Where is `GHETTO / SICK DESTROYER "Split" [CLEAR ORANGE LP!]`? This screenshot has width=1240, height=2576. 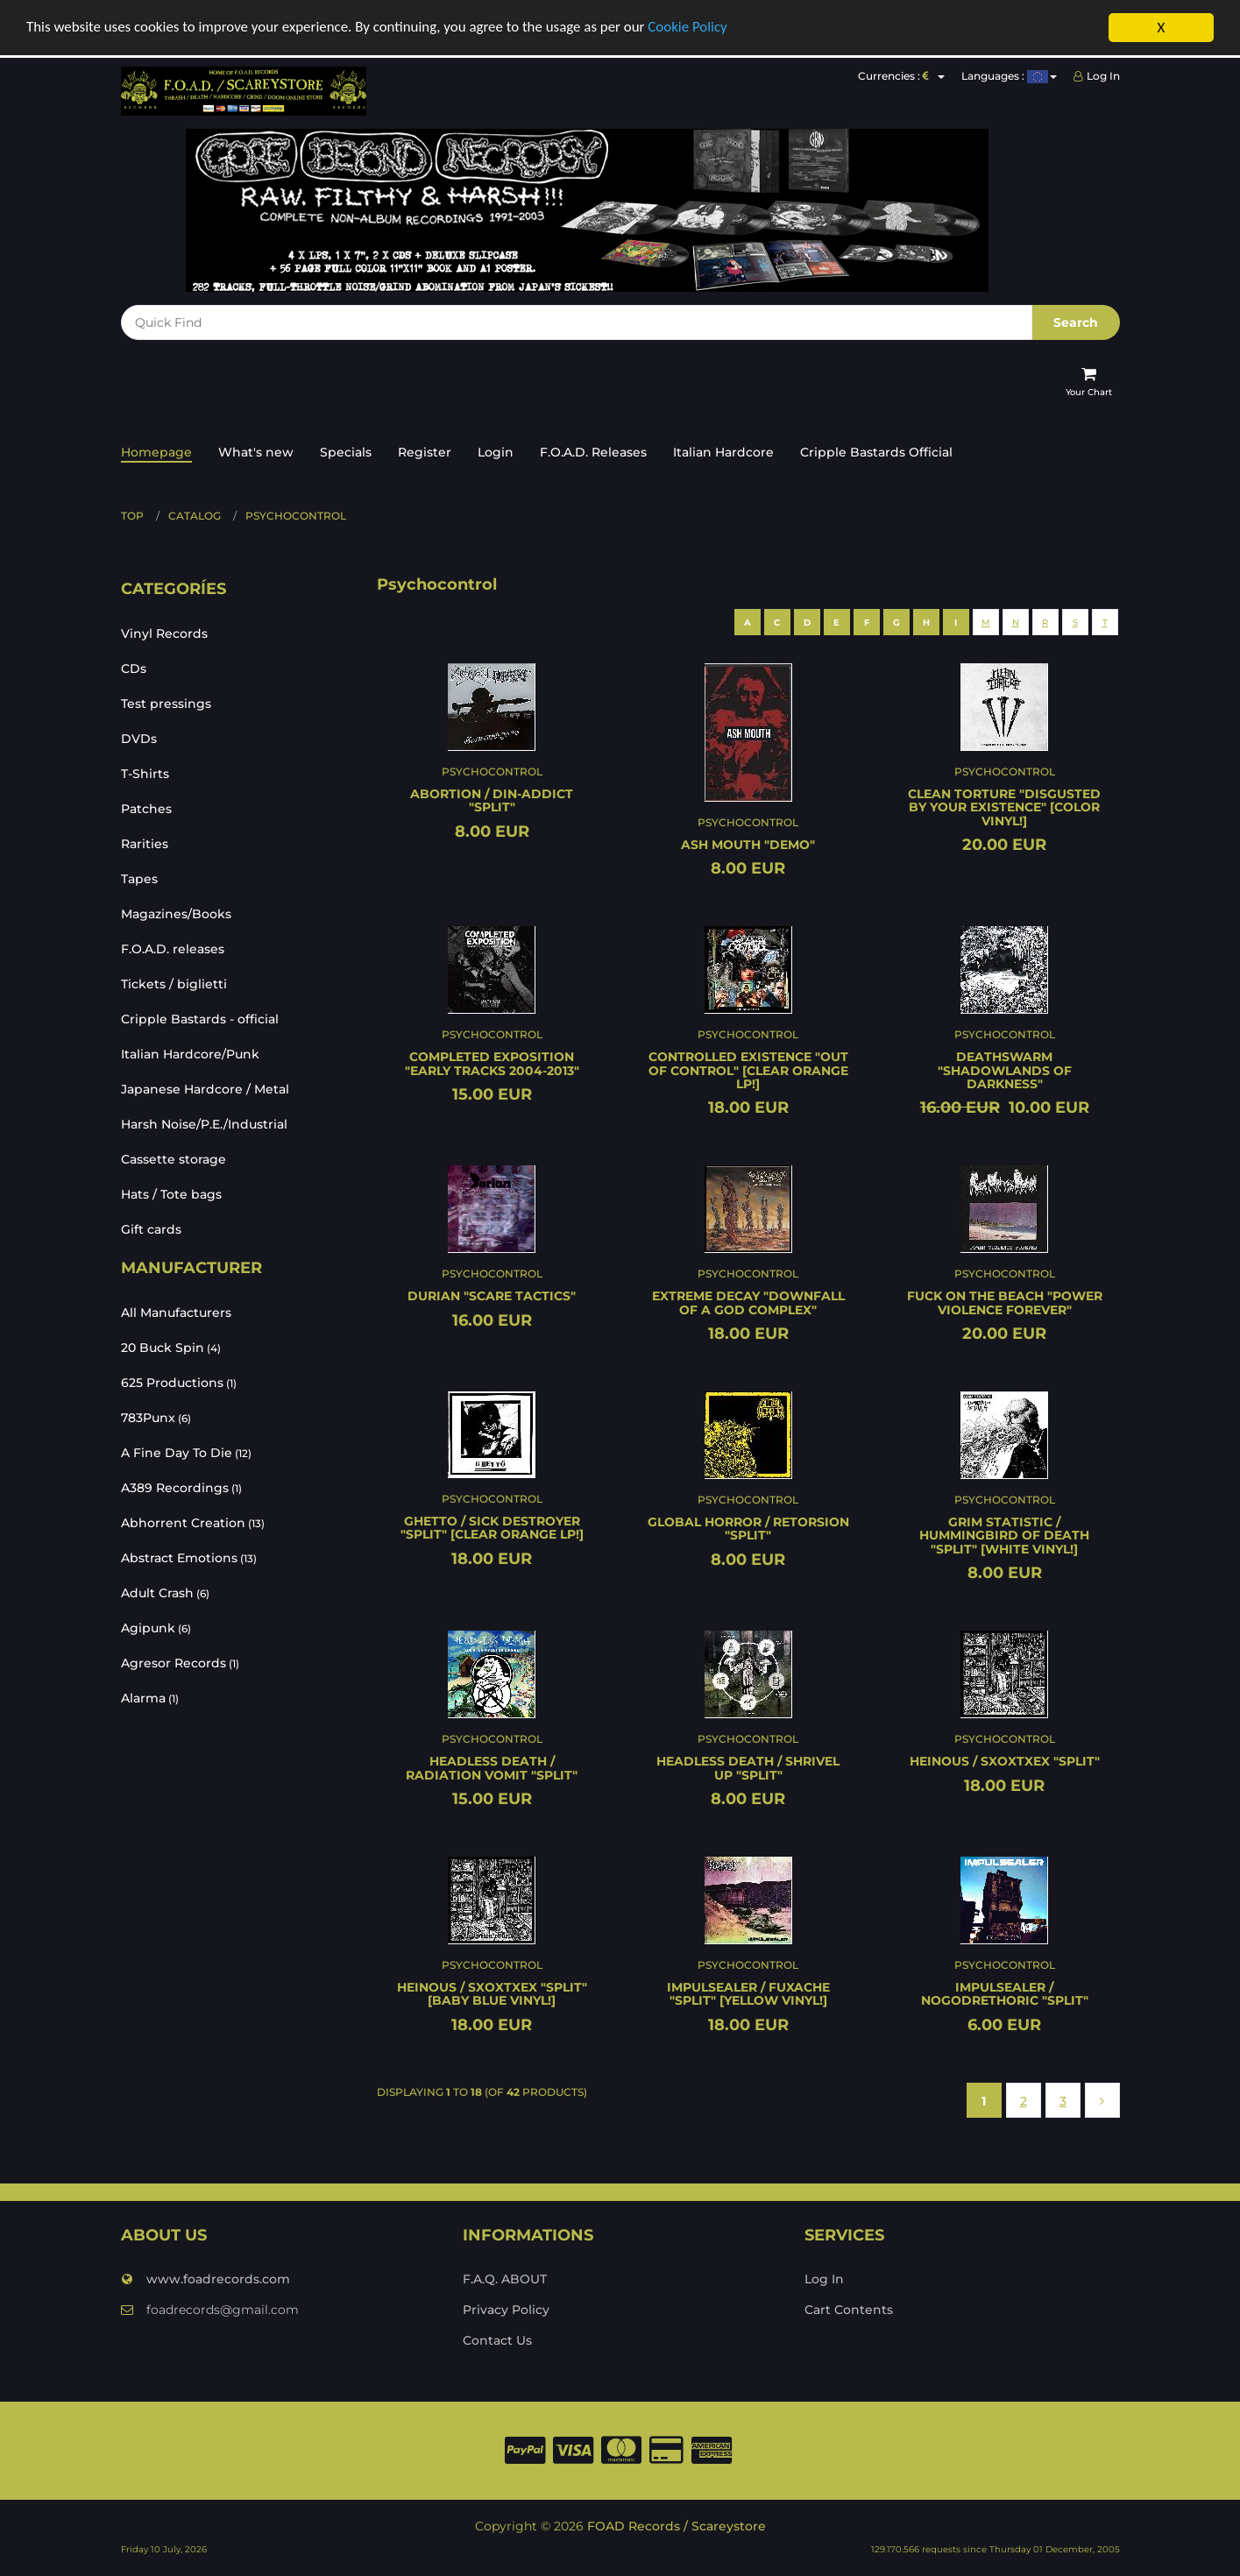 GHETTO / SICK DESTROYER "Split" [CLEAR ORANGE LP!] is located at coordinates (492, 1527).